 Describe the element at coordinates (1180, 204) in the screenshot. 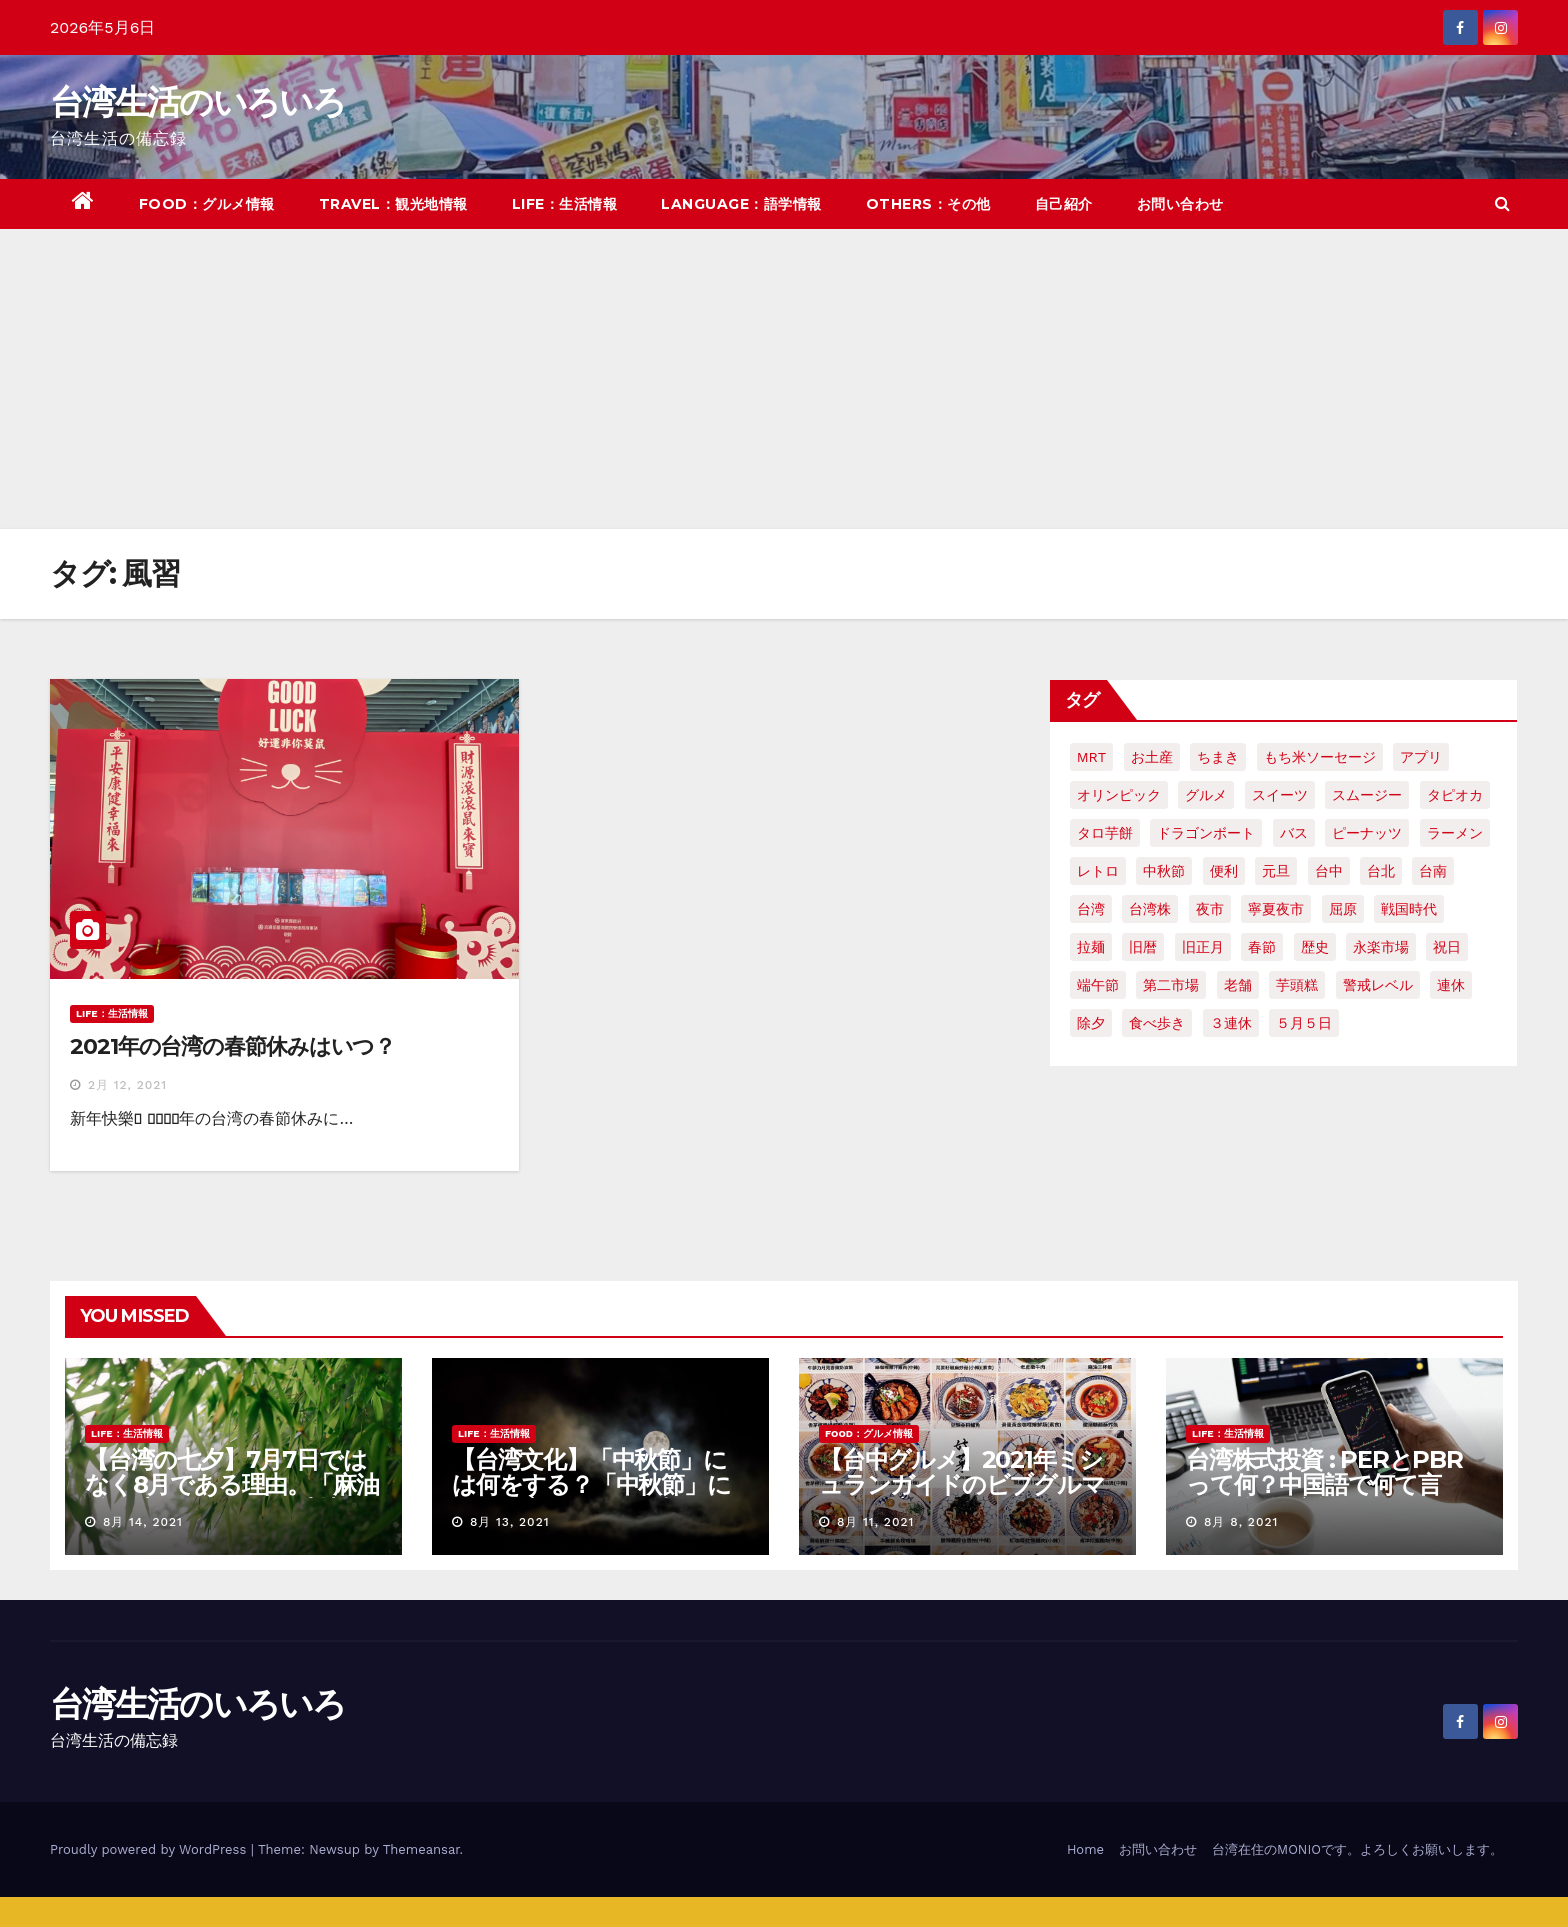

I see `お問い合わせ` at that location.